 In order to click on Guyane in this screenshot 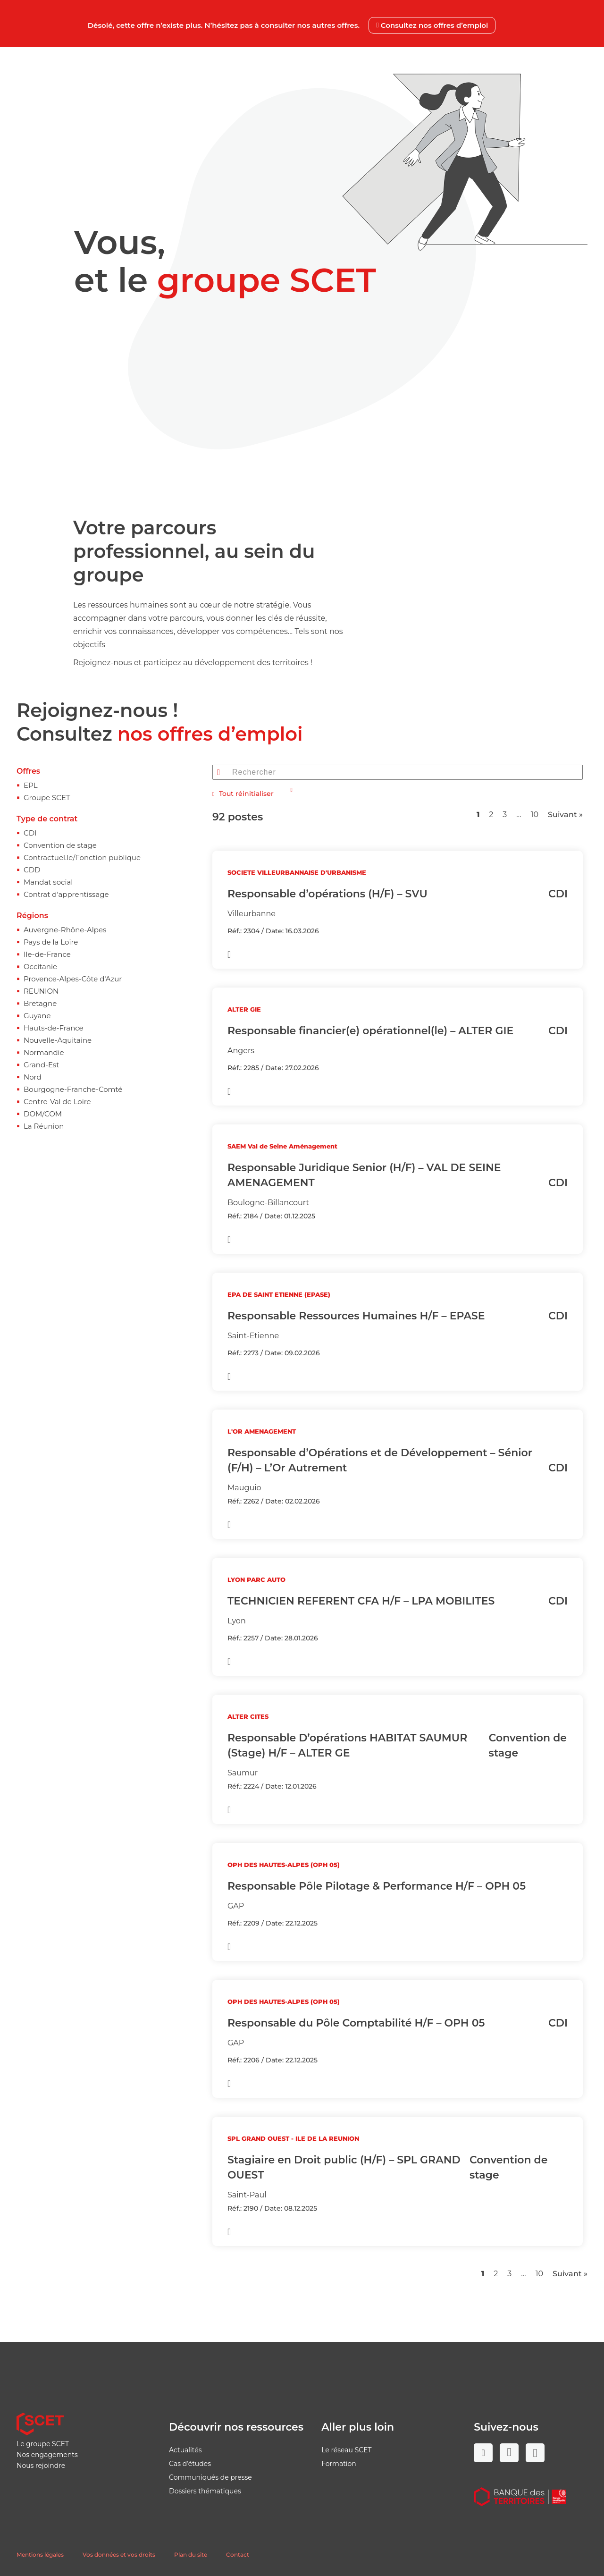, I will do `click(37, 1015)`.